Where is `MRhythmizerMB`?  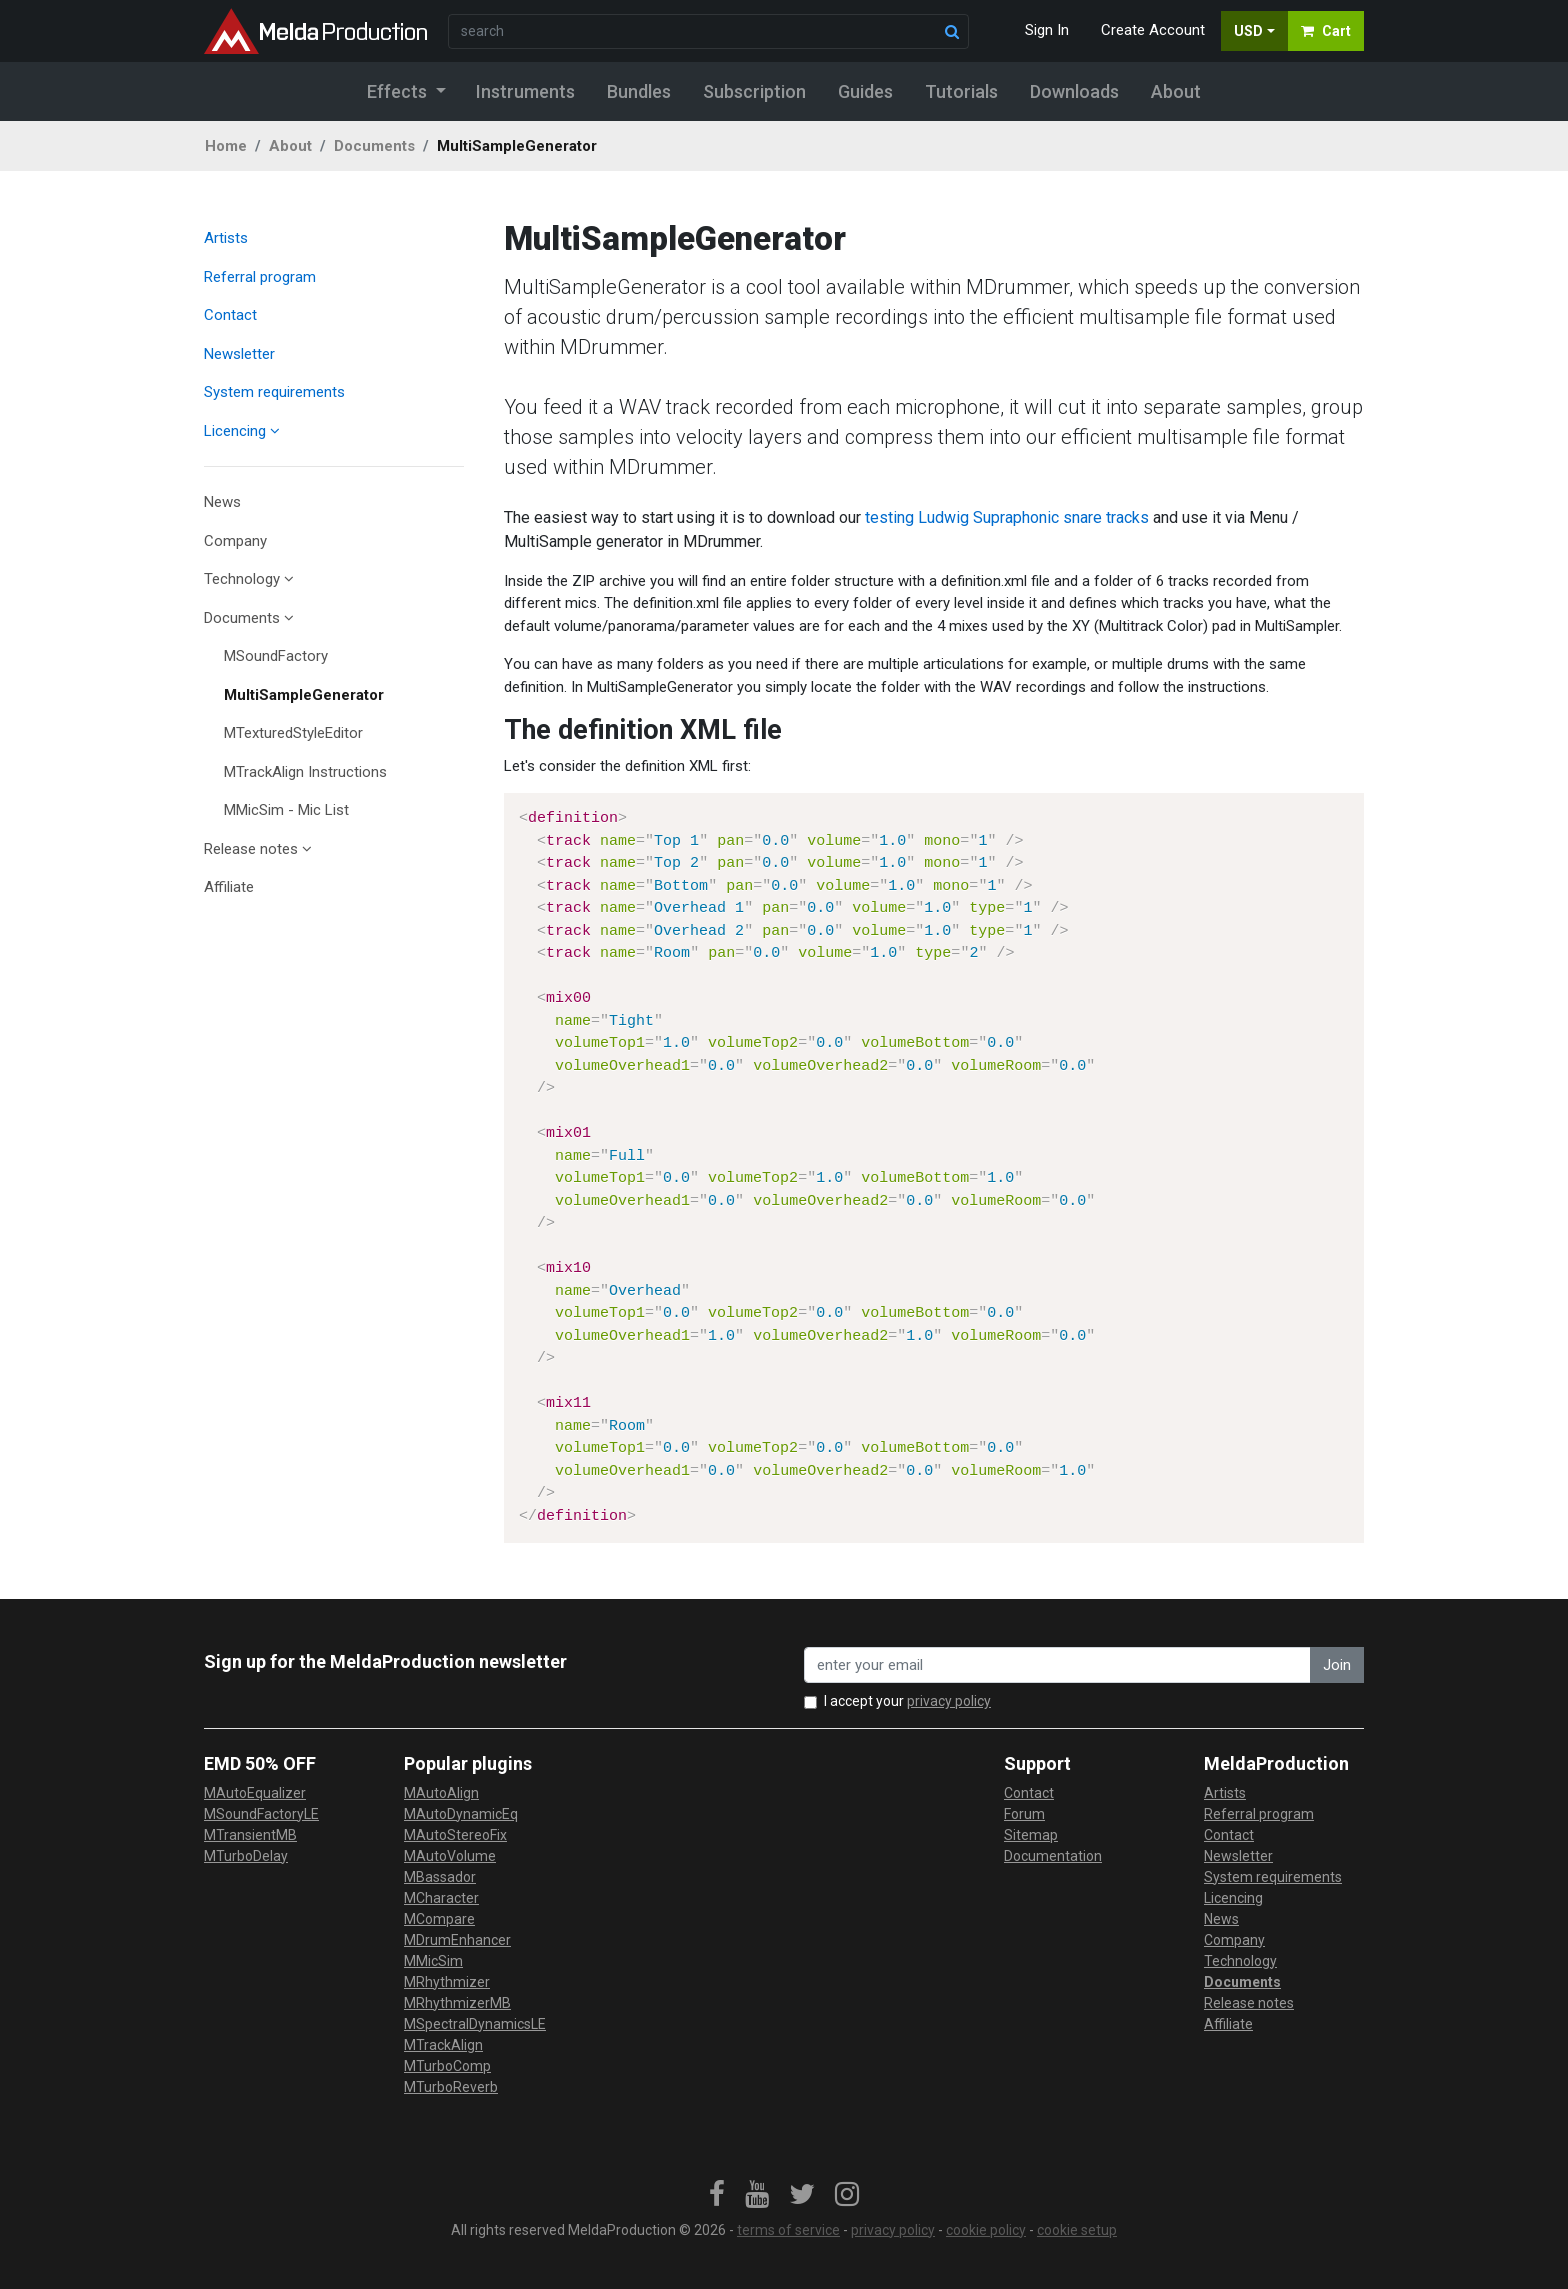
MRhythmizerMB is located at coordinates (457, 2003).